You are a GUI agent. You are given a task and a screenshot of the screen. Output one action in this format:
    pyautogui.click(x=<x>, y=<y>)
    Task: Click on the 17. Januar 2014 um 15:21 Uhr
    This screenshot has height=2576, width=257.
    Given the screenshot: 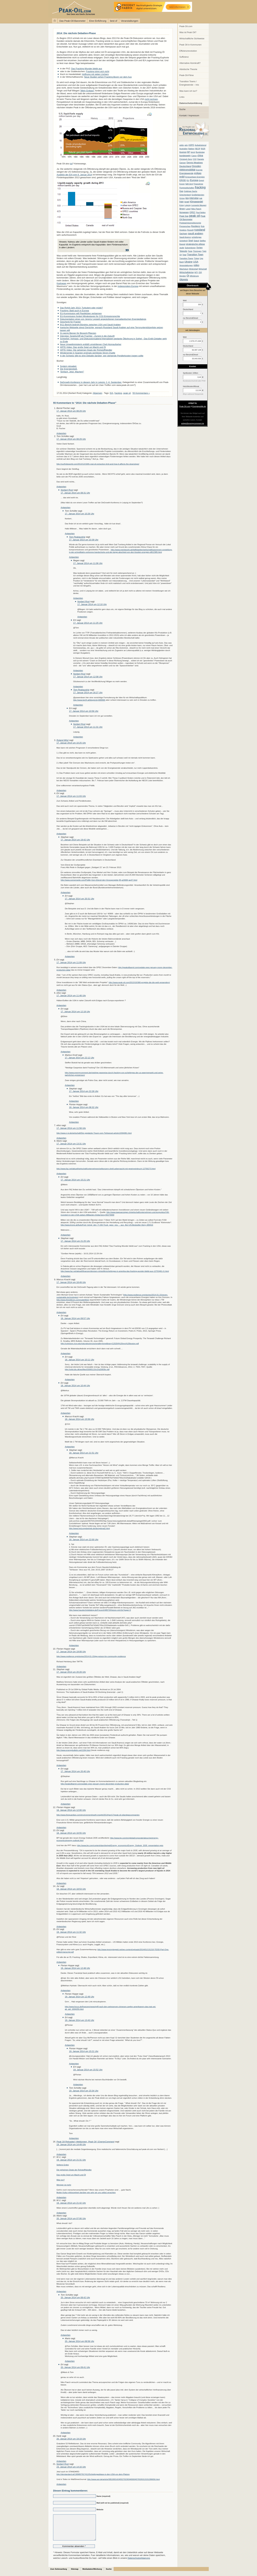 What is the action you would take?
    pyautogui.click(x=75, y=1180)
    